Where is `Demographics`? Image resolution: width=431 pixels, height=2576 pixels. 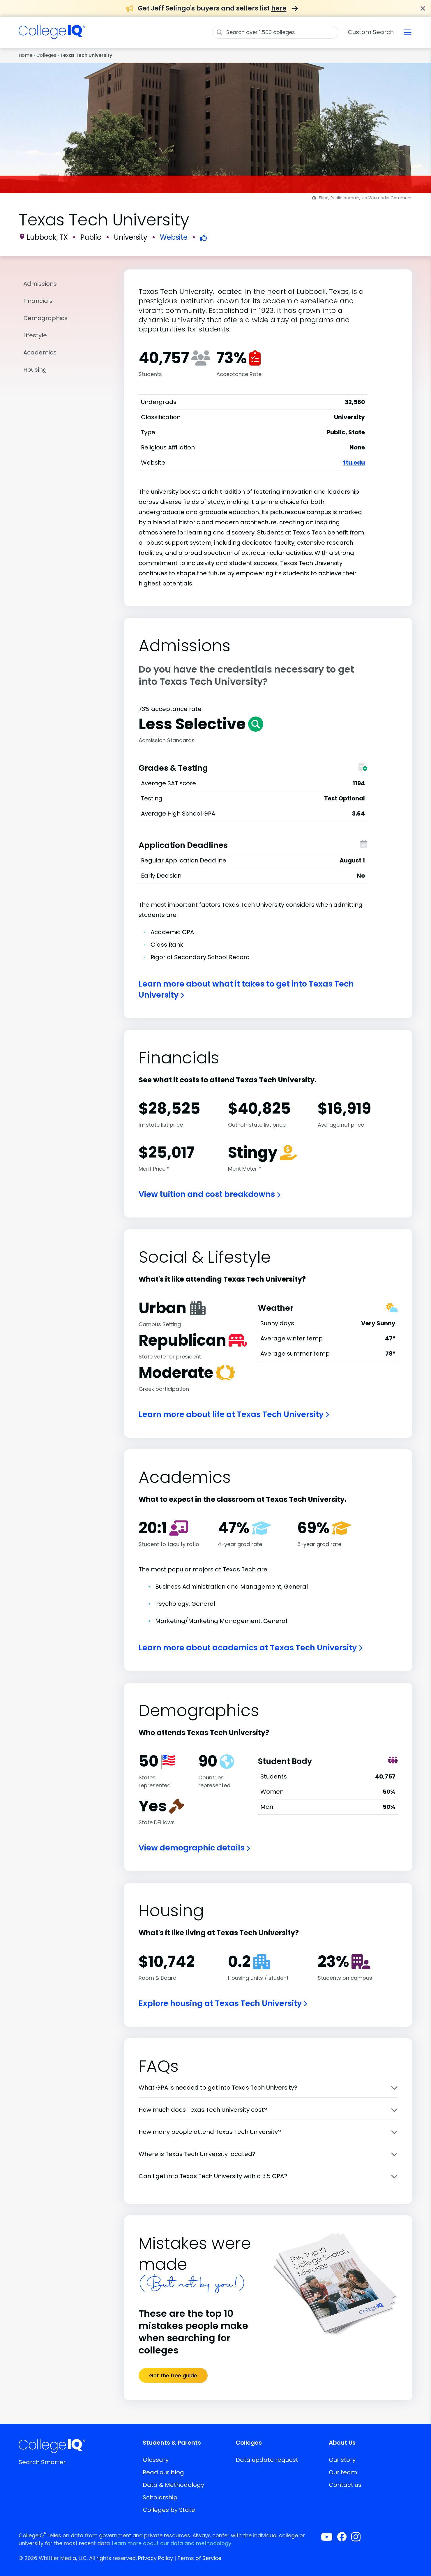
Demographics is located at coordinates (45, 318).